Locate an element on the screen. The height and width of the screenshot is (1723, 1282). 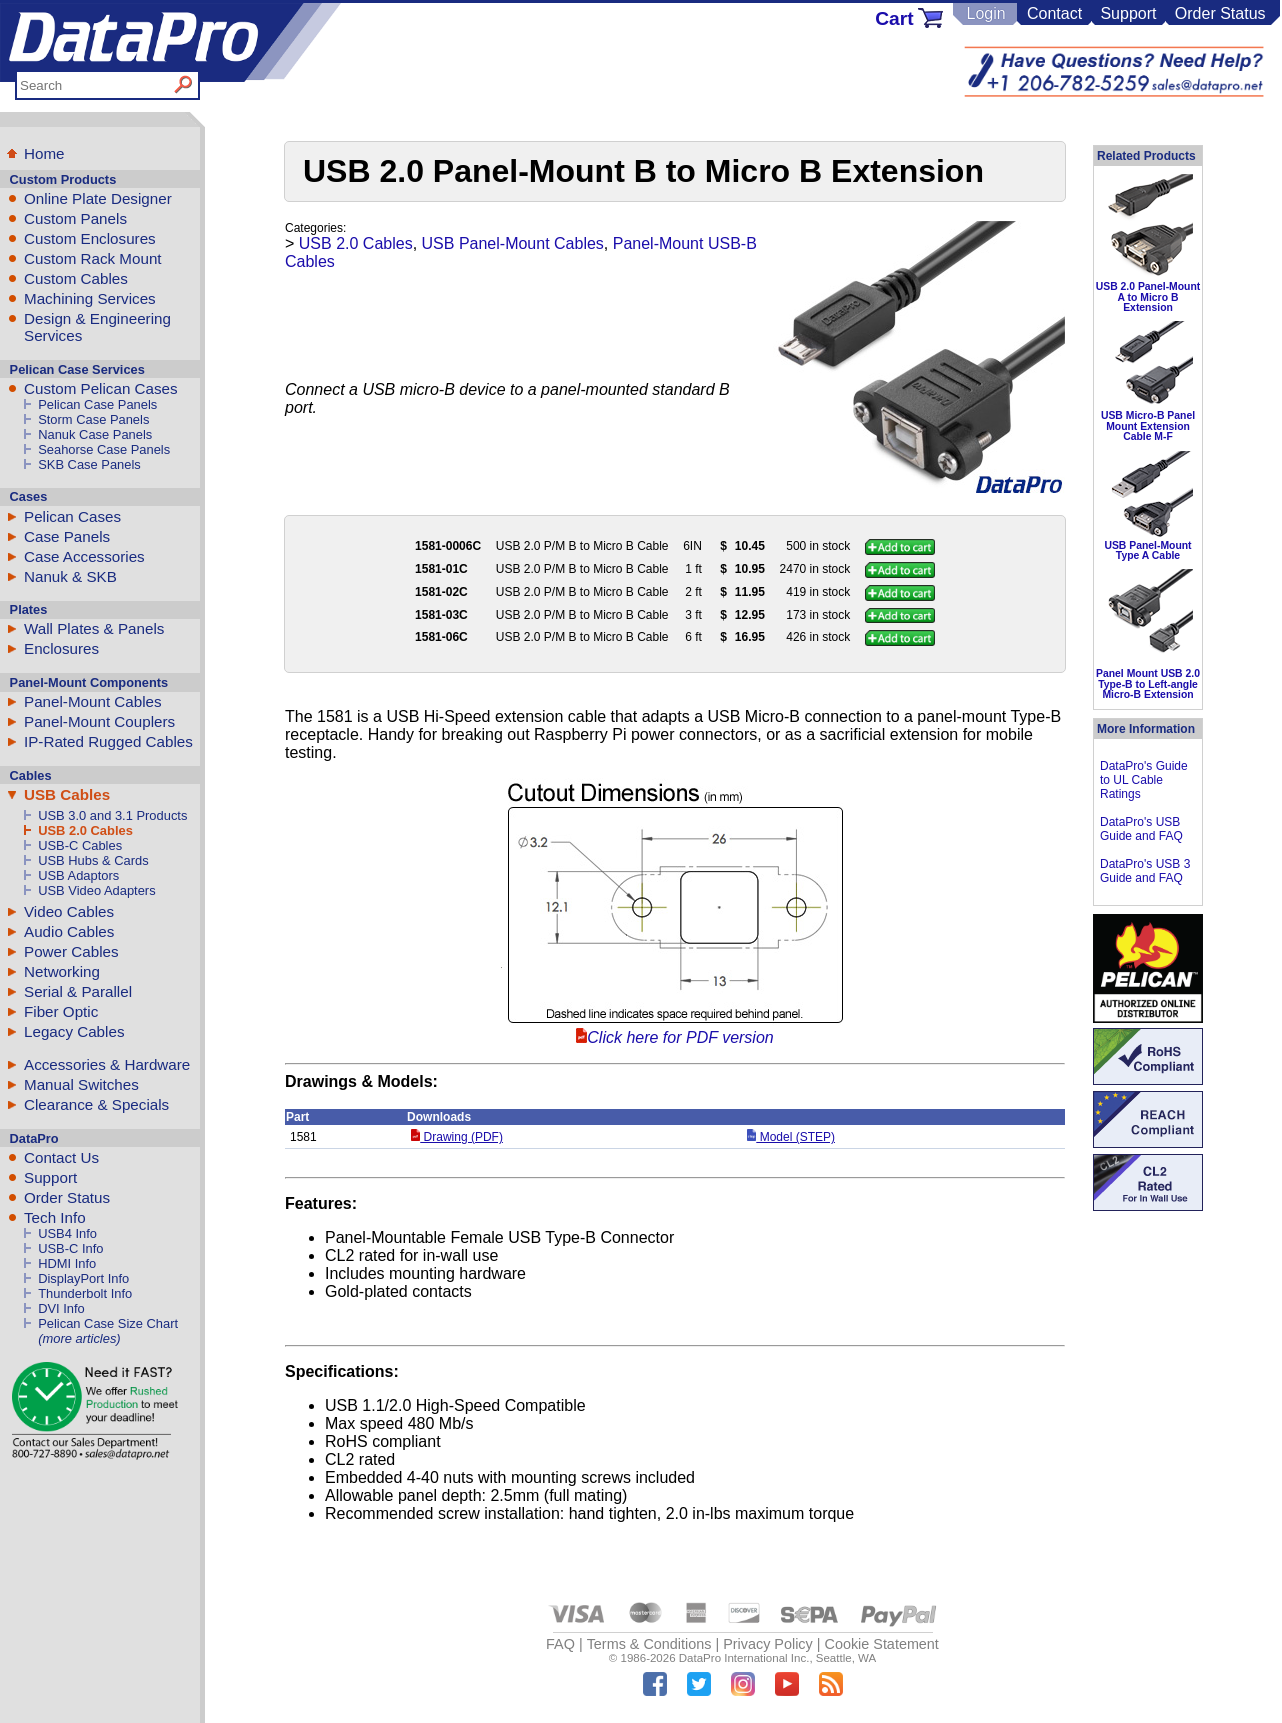
Clearance & Specials is located at coordinates (96, 1104).